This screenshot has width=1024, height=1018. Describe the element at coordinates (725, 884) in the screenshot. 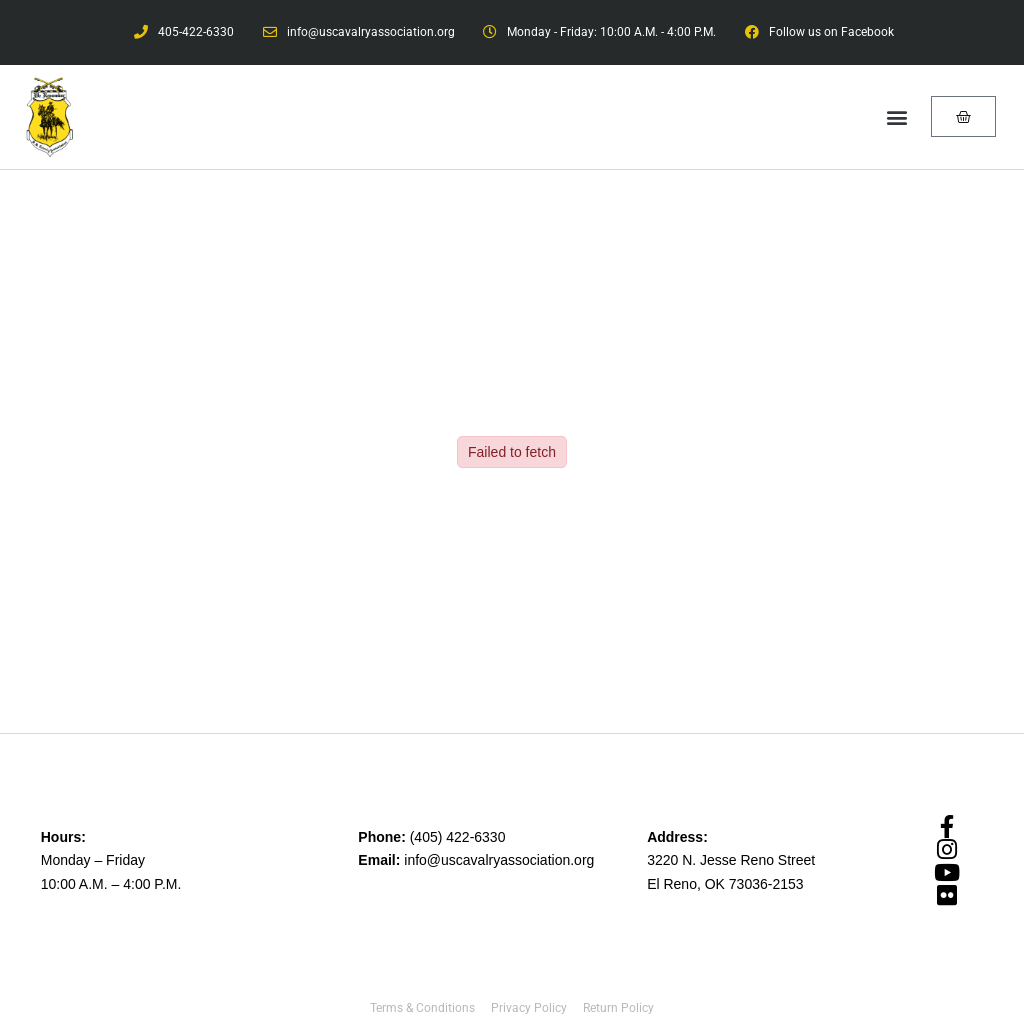

I see `El Reno, OK 73036-2153` at that location.